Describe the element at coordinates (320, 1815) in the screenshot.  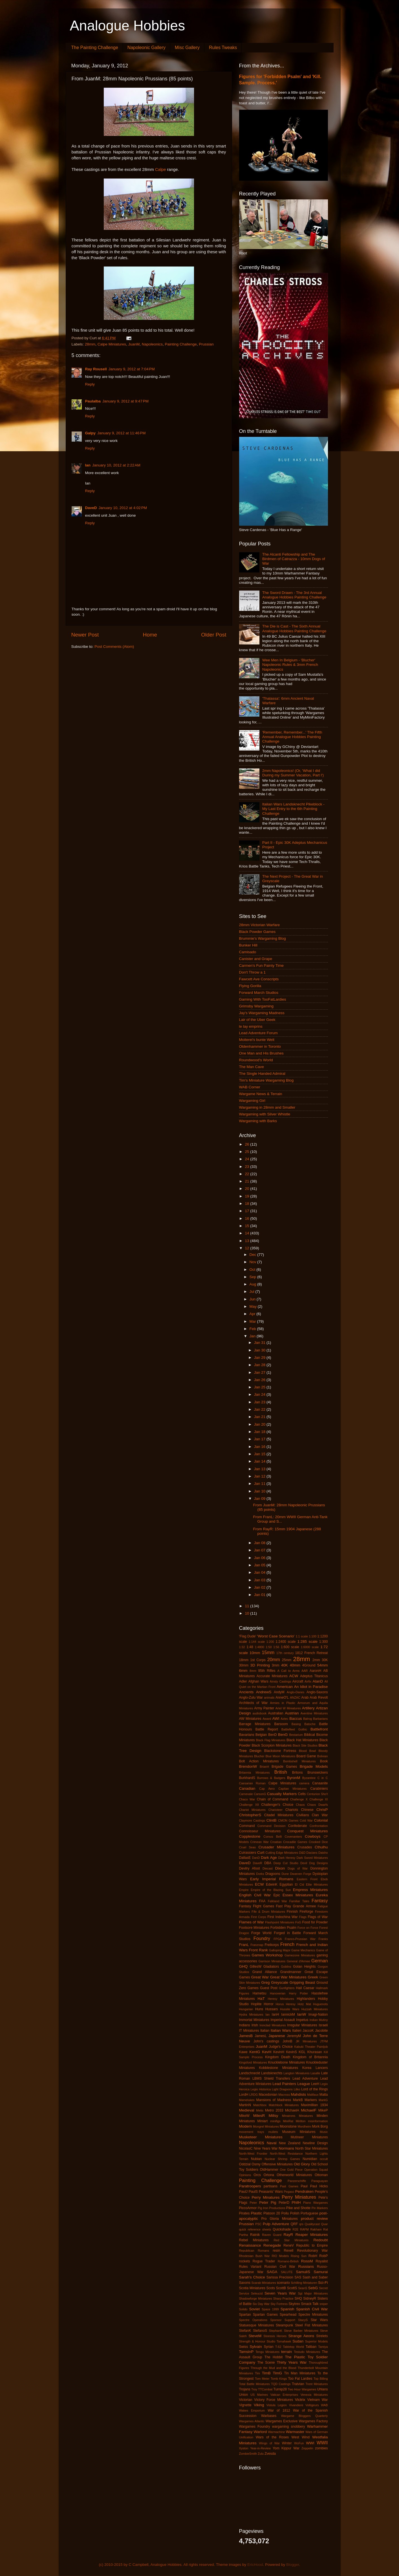
I see `Clan War` at that location.